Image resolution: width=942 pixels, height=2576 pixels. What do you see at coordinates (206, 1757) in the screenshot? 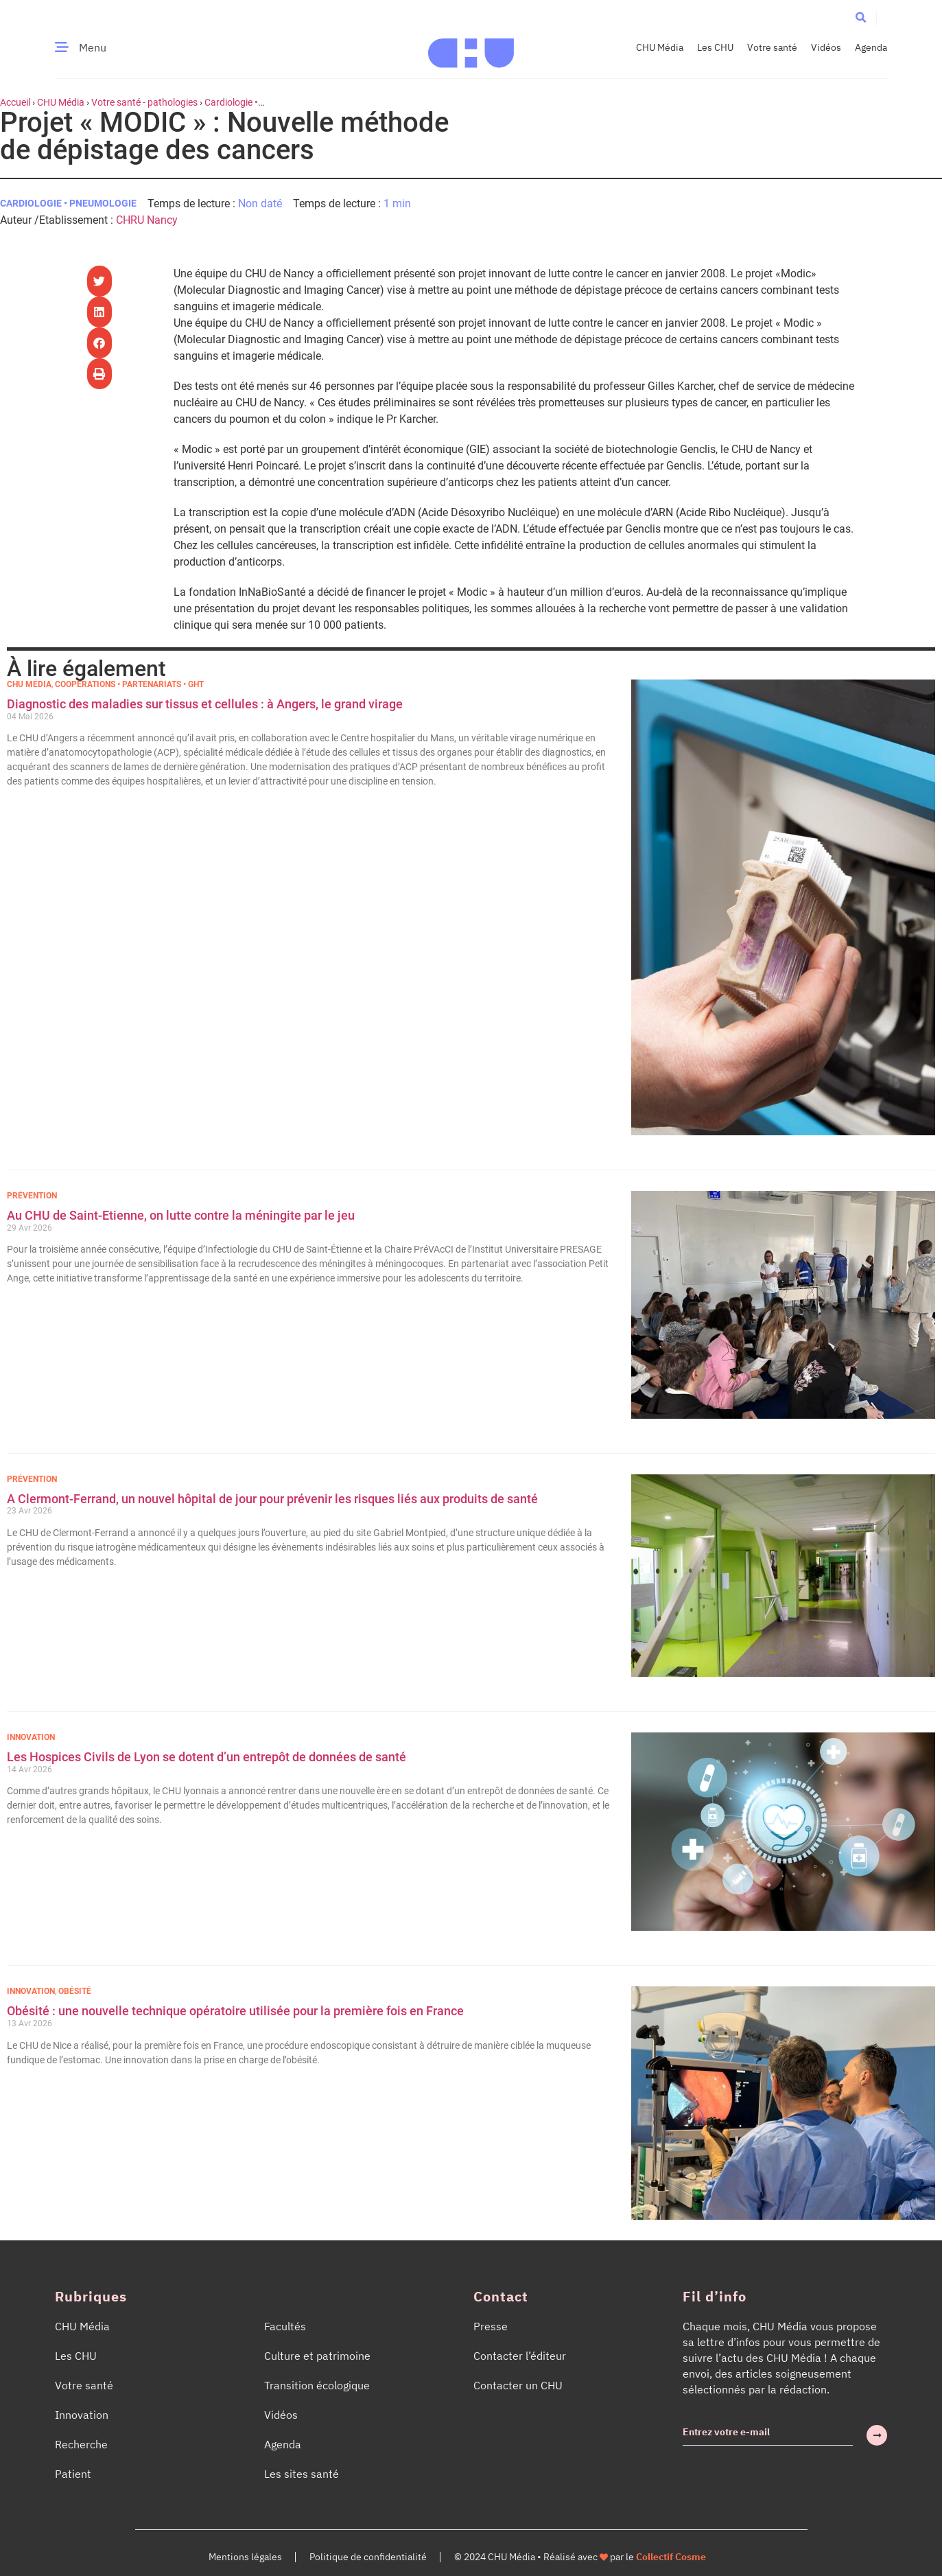
I see `Les Hospices Civils de Lyon se dotent d’un entrepôt de données de santé` at bounding box center [206, 1757].